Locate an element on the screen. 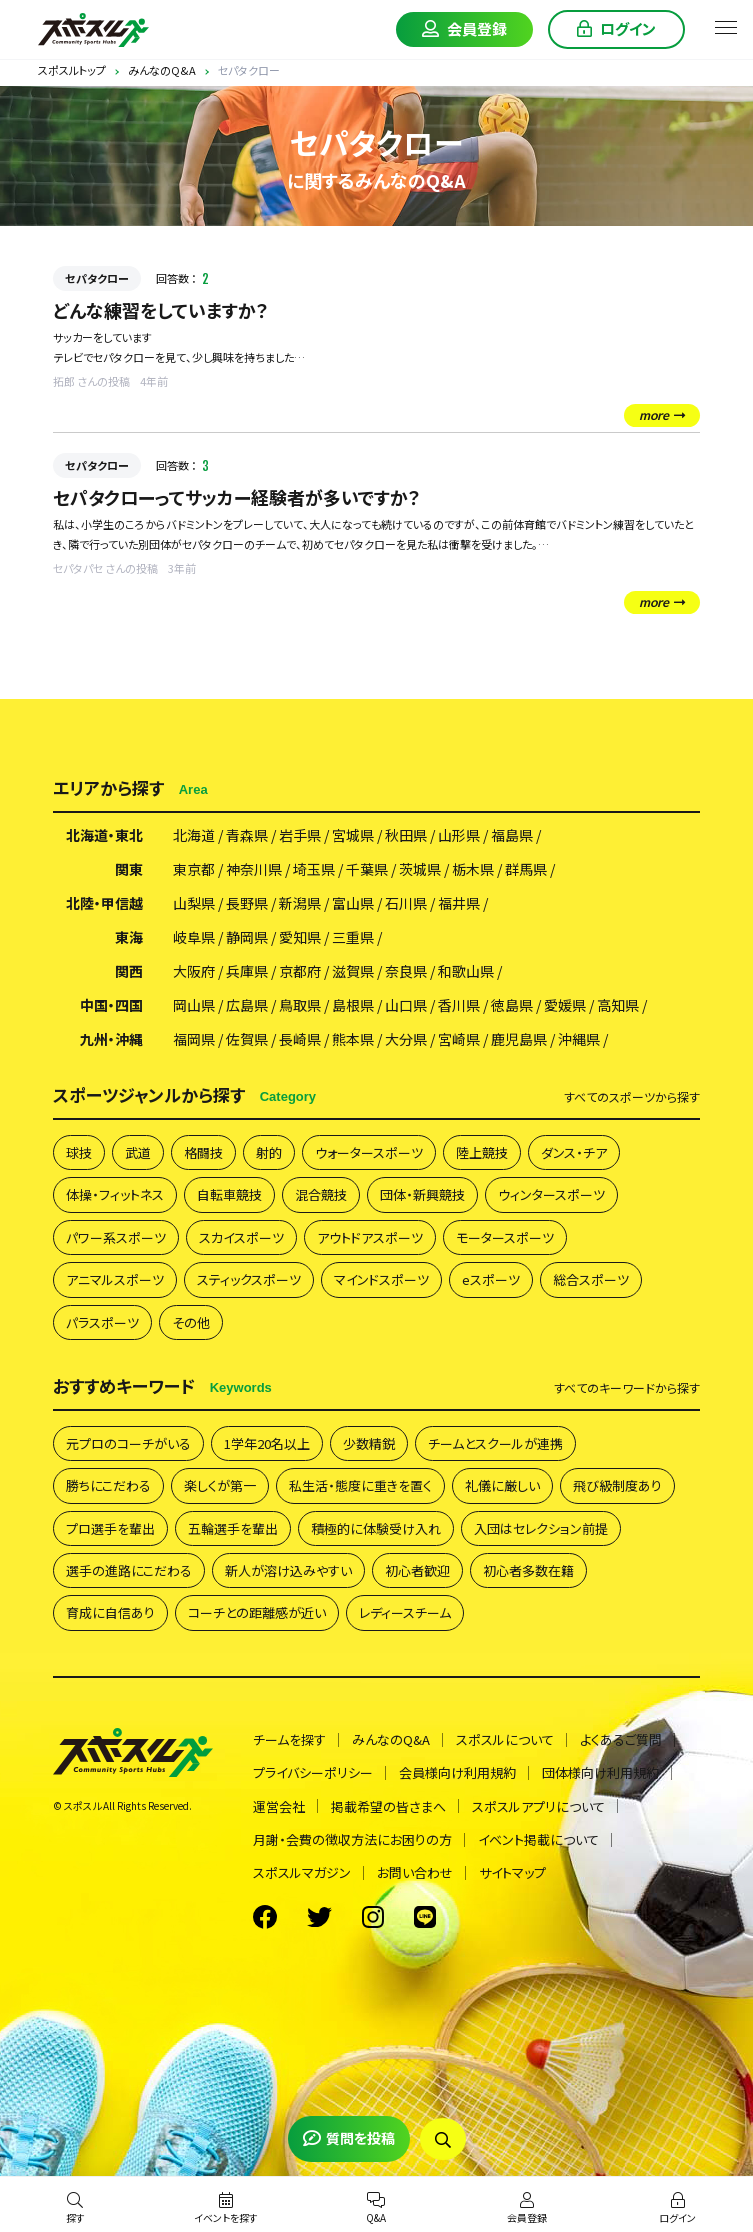  中国・四国 is located at coordinates (111, 1005).